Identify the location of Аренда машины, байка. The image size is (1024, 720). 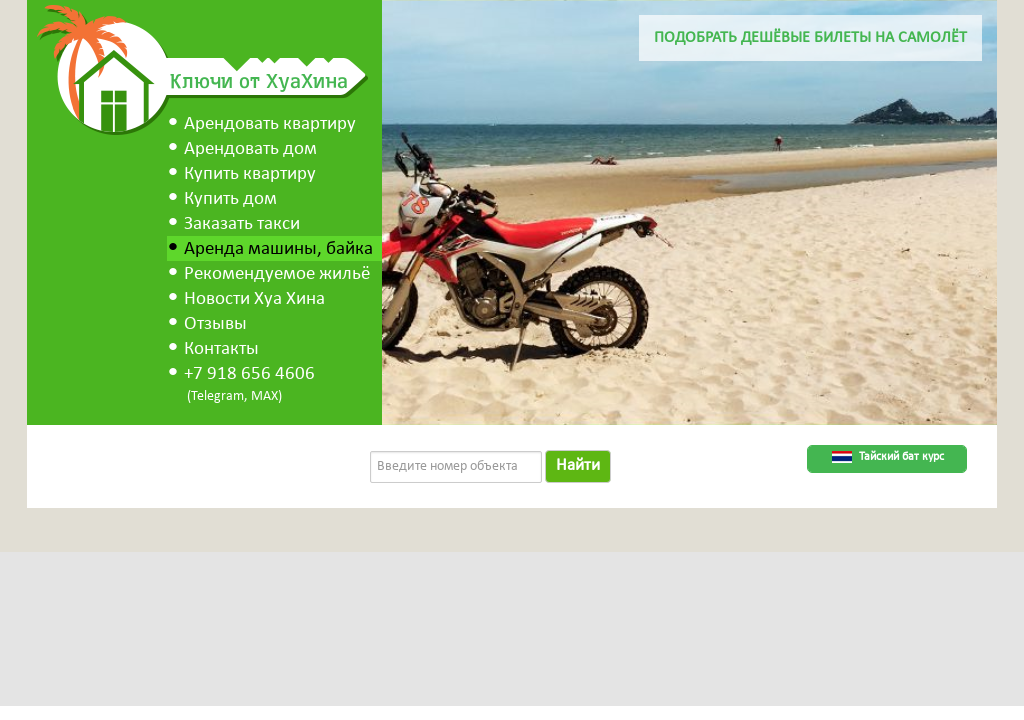
(278, 249).